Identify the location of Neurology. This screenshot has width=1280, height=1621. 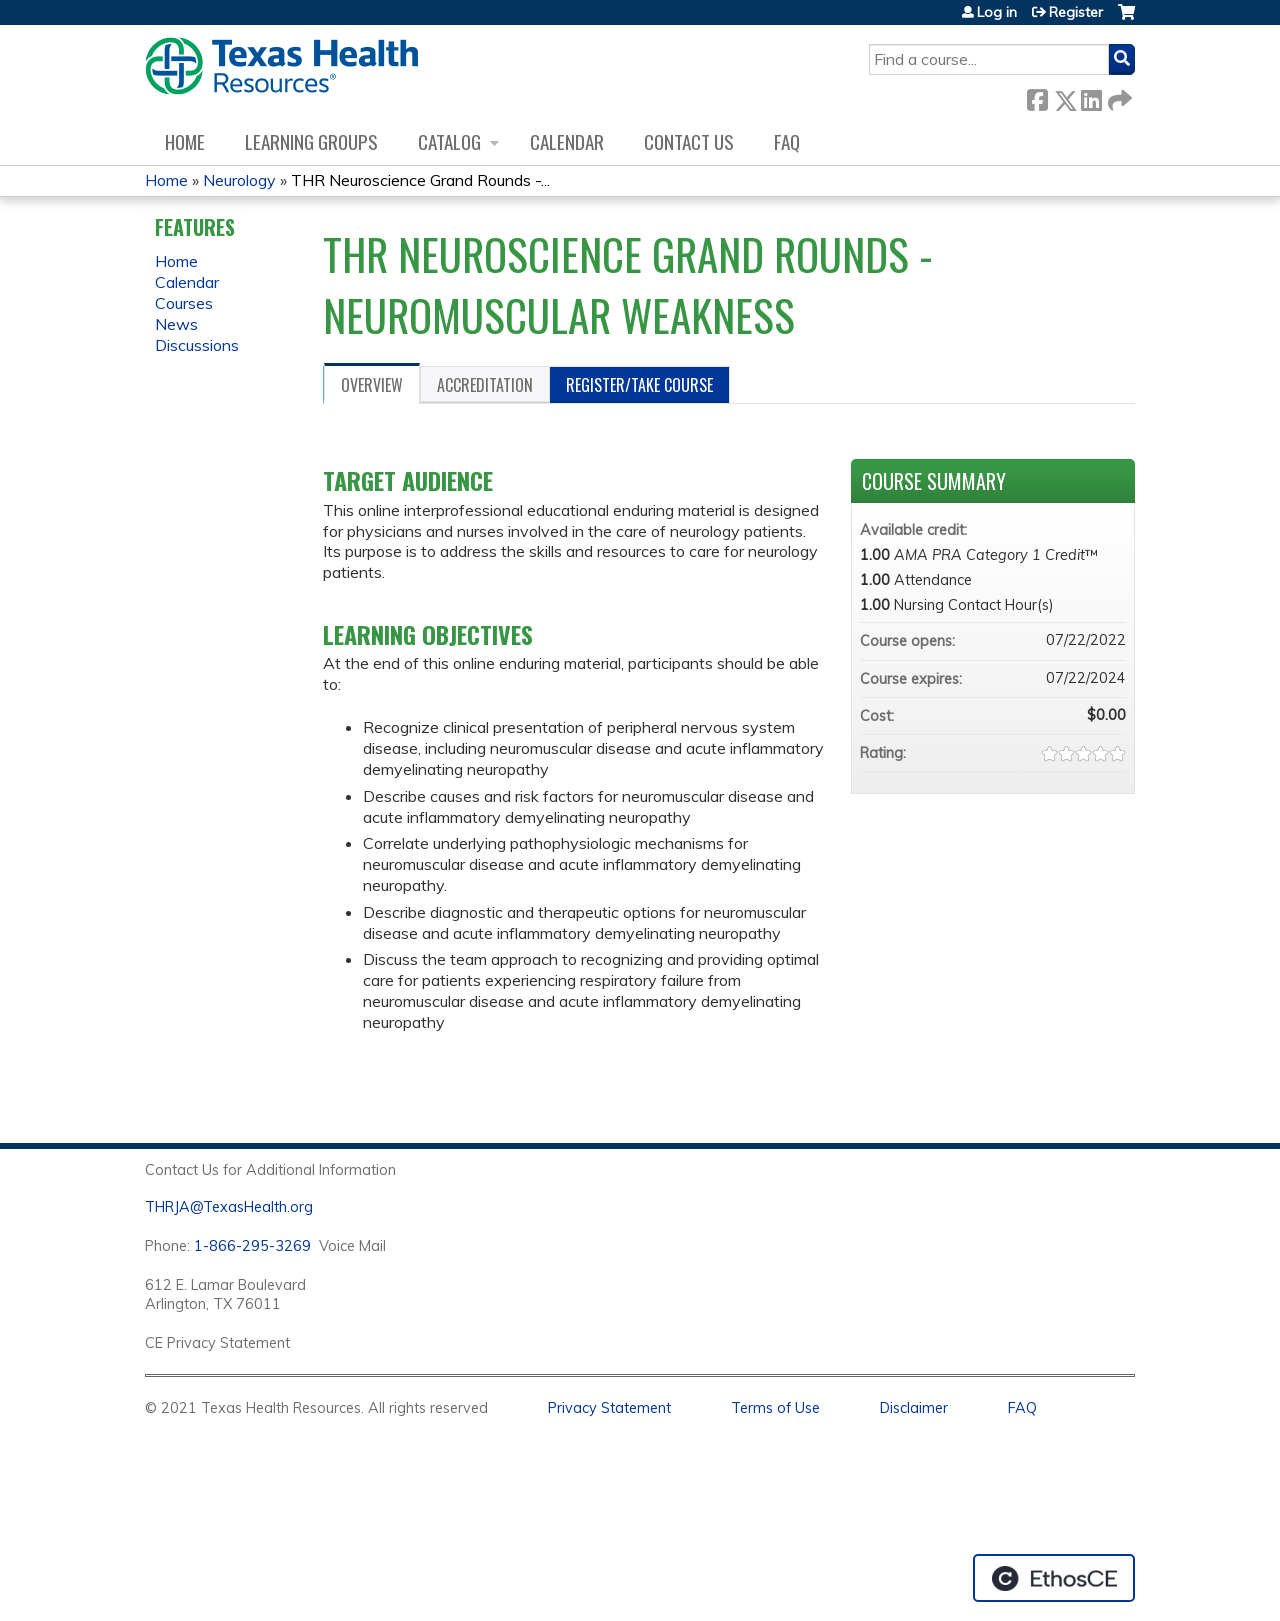
(239, 180).